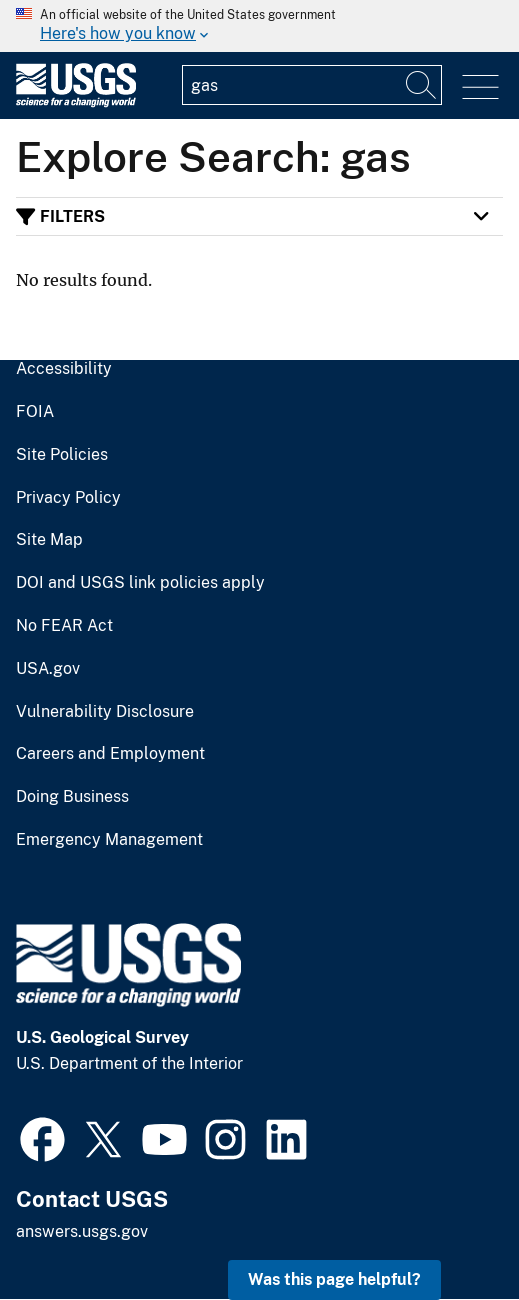 The width and height of the screenshot is (519, 1300). I want to click on Careers and Employment, so click(110, 754).